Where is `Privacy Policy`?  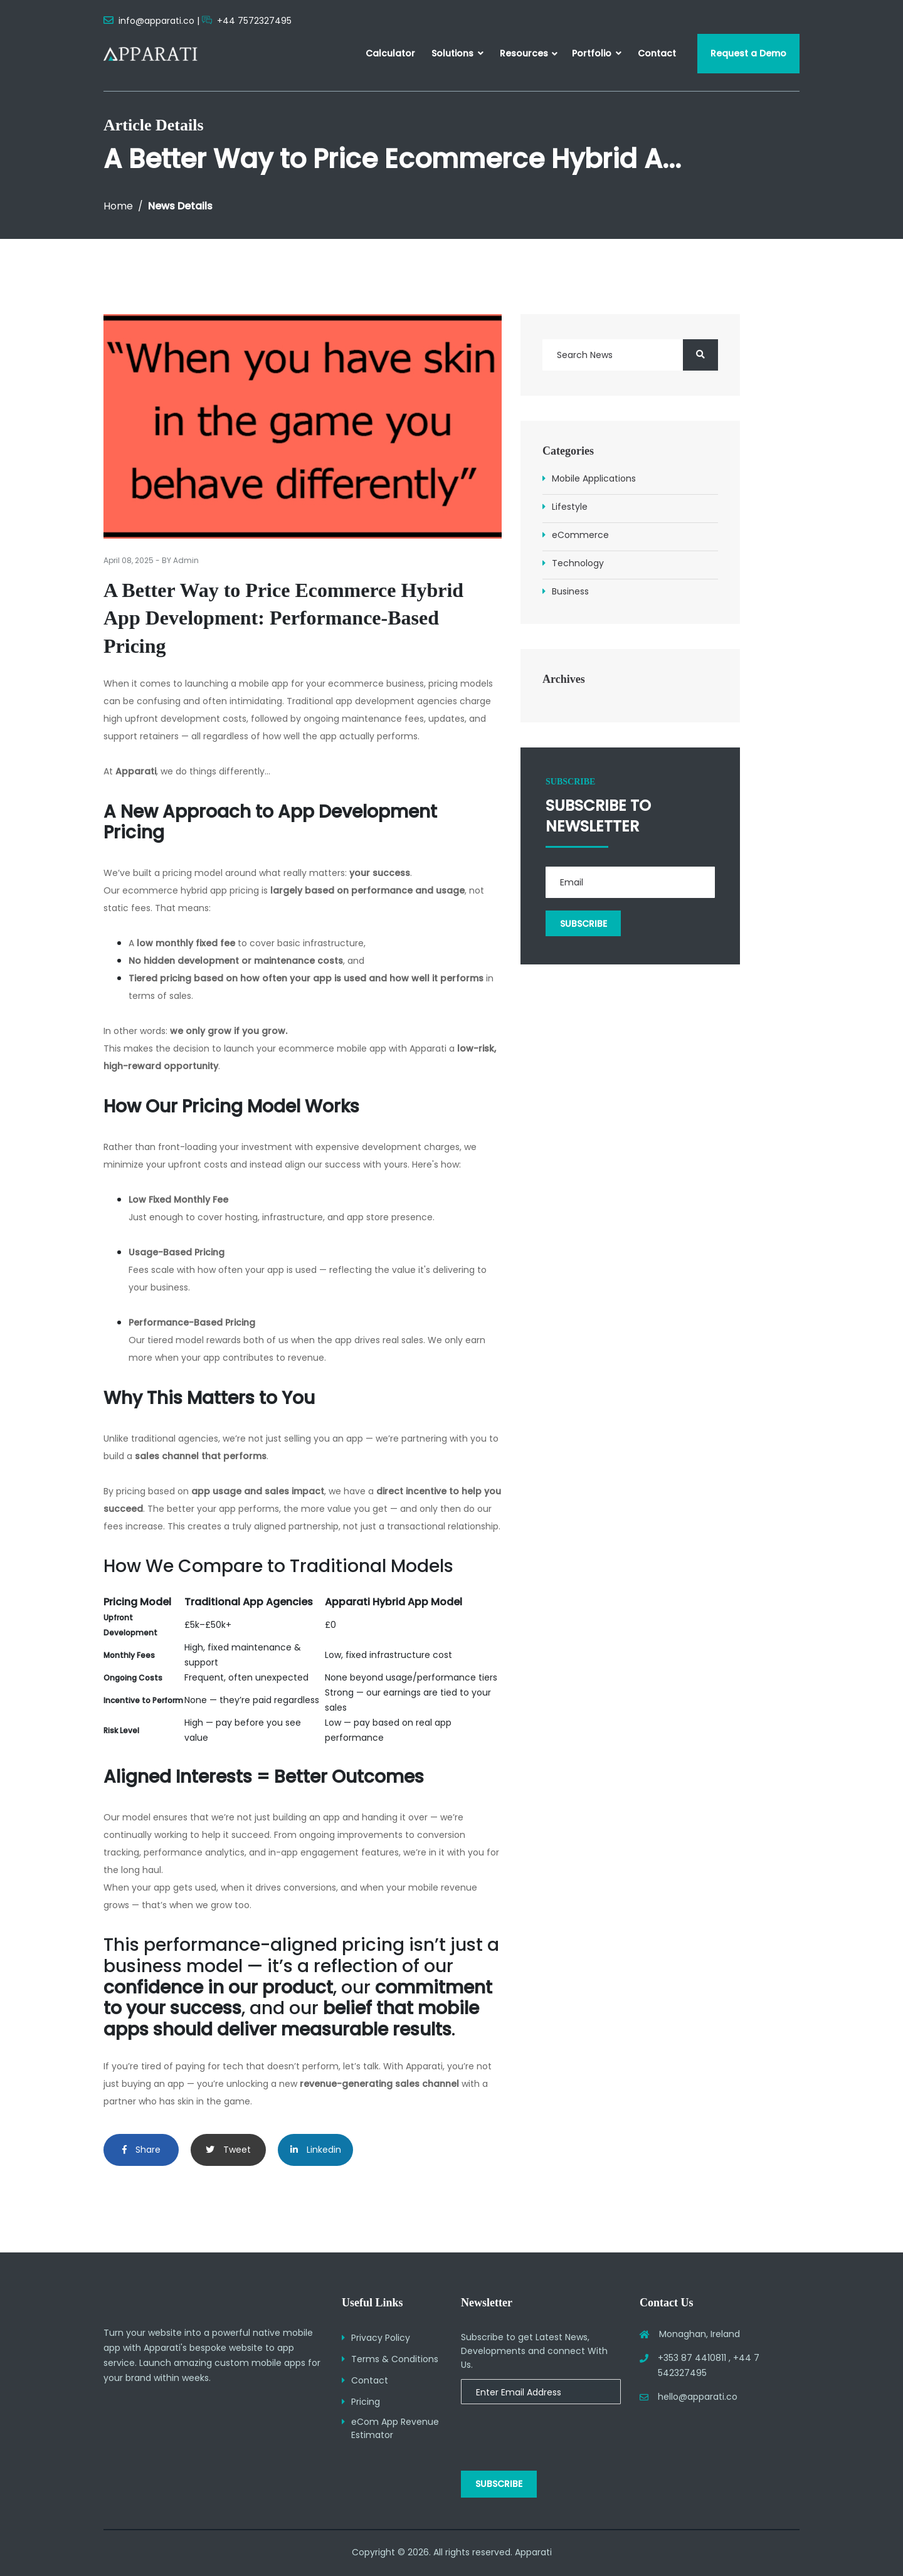
Privacy Policy is located at coordinates (380, 2337).